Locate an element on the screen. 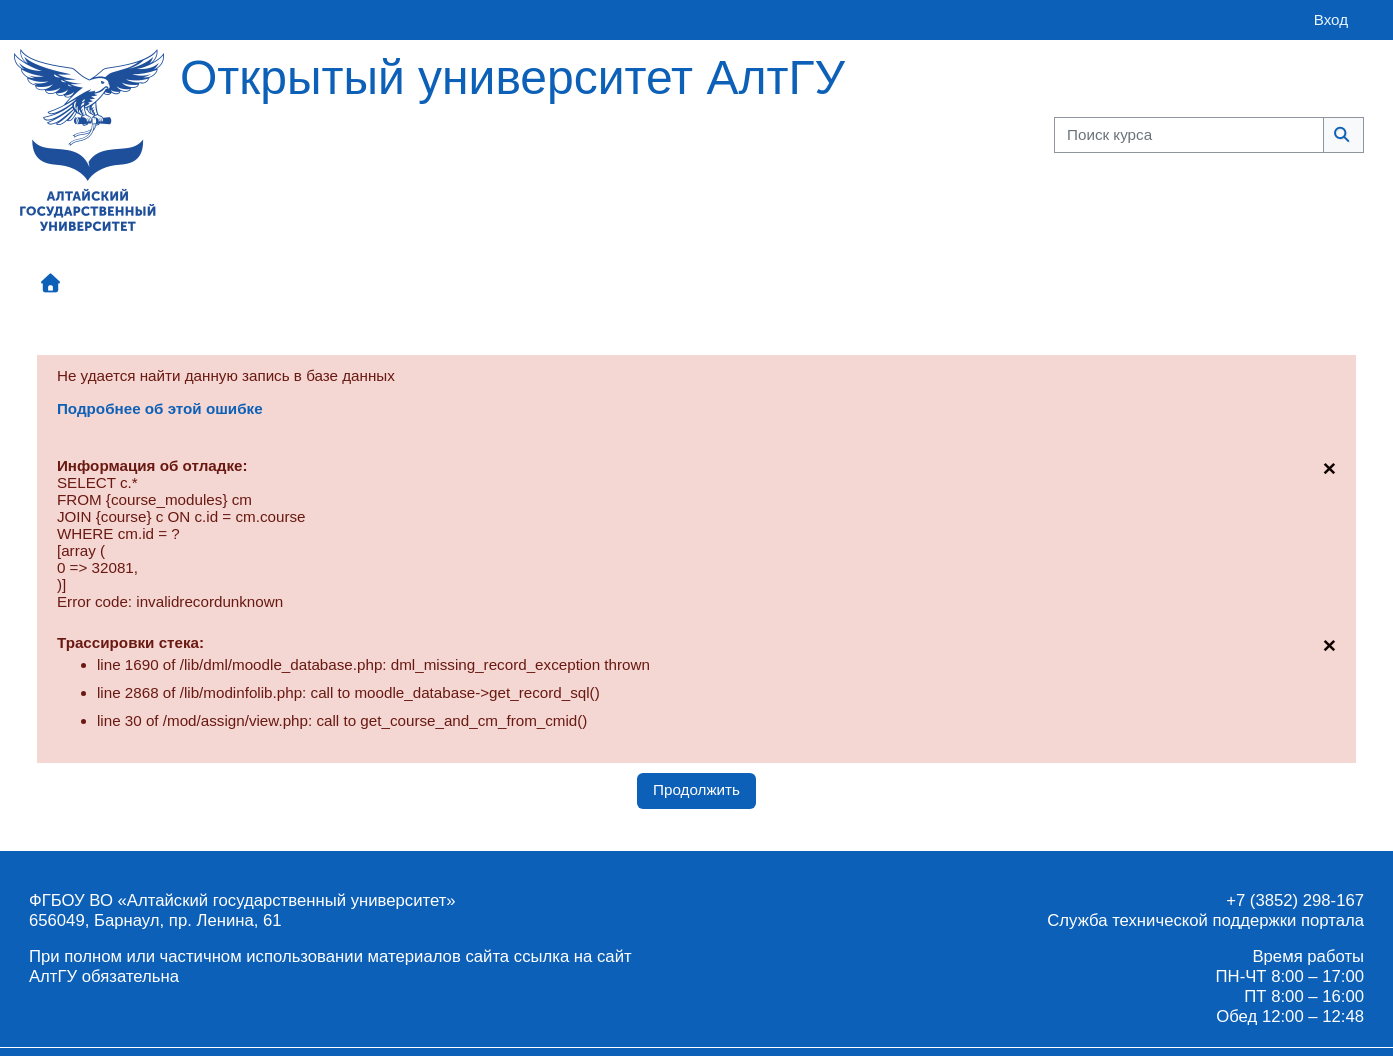 The width and height of the screenshot is (1393, 1056). [Поиск курса] is located at coordinates (1189, 135).